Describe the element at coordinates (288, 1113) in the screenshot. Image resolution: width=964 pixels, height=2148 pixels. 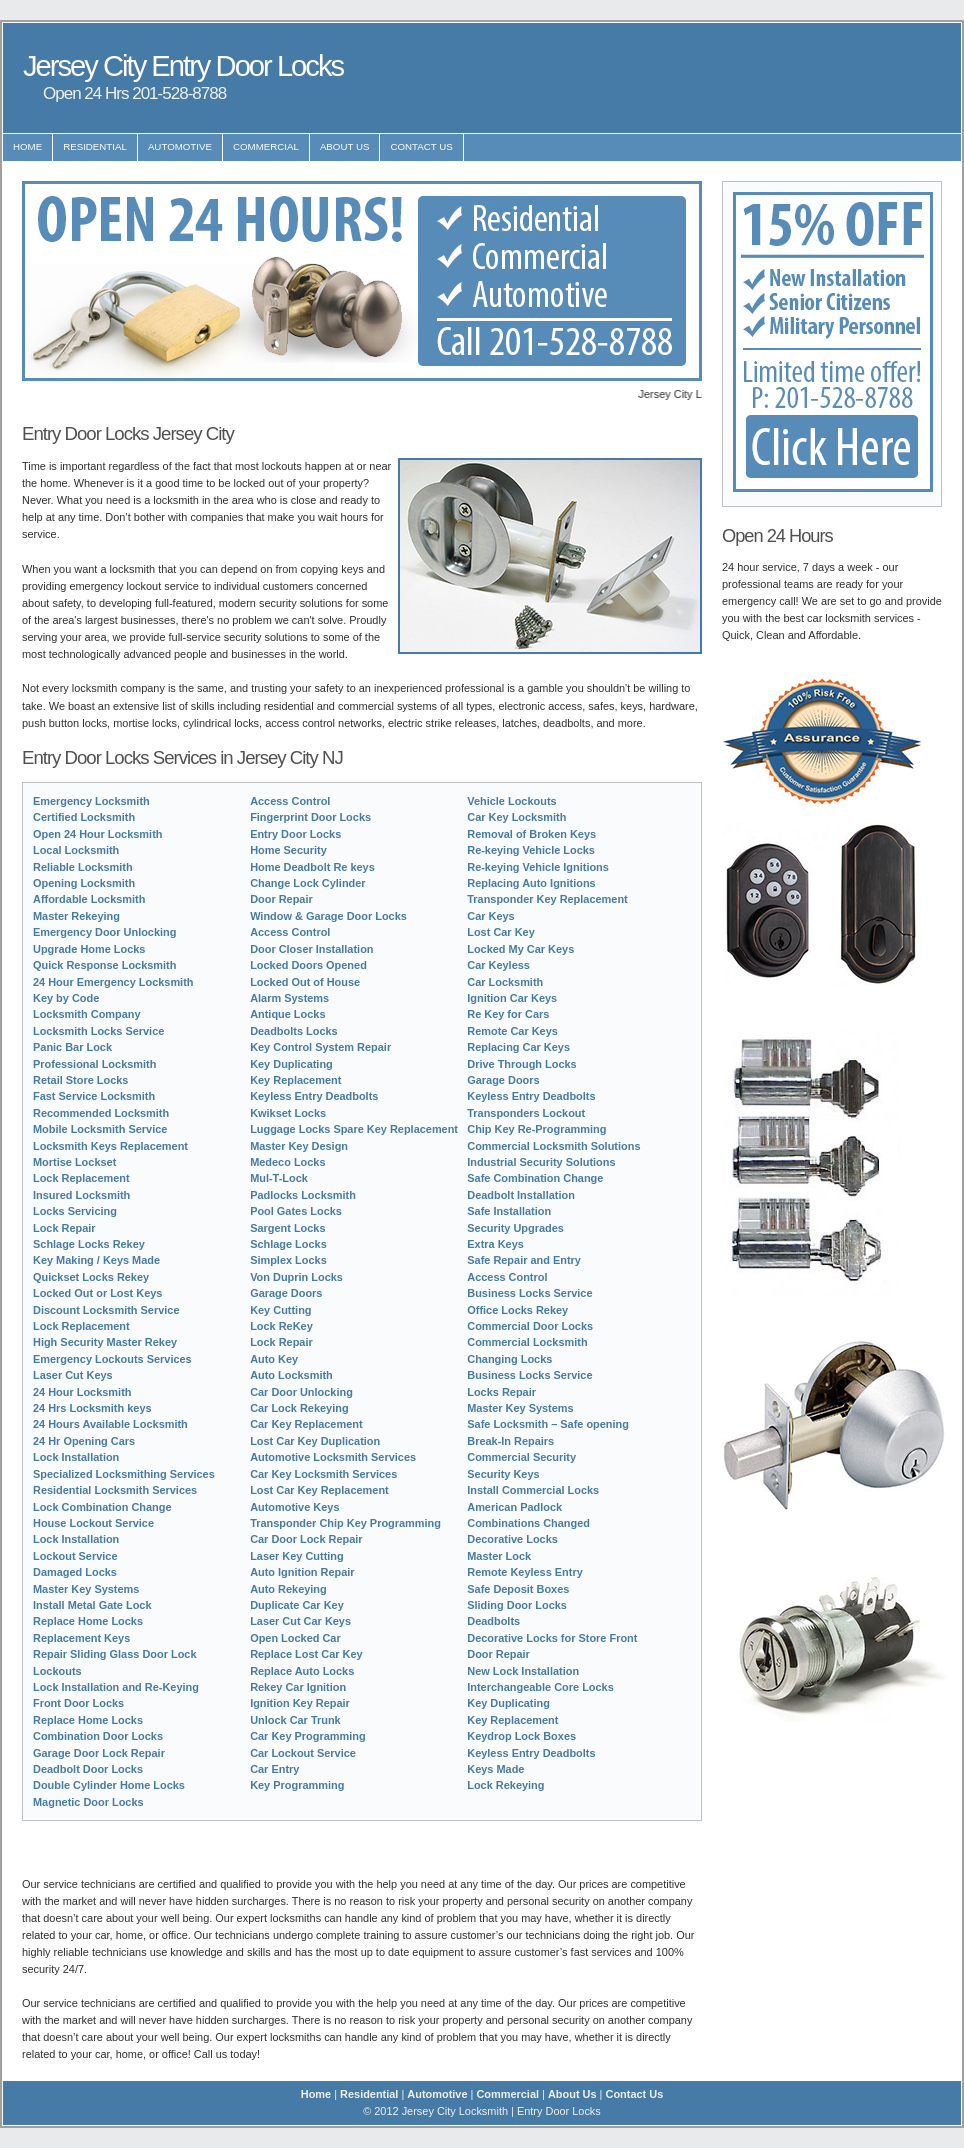
I see `Kwikset Locks` at that location.